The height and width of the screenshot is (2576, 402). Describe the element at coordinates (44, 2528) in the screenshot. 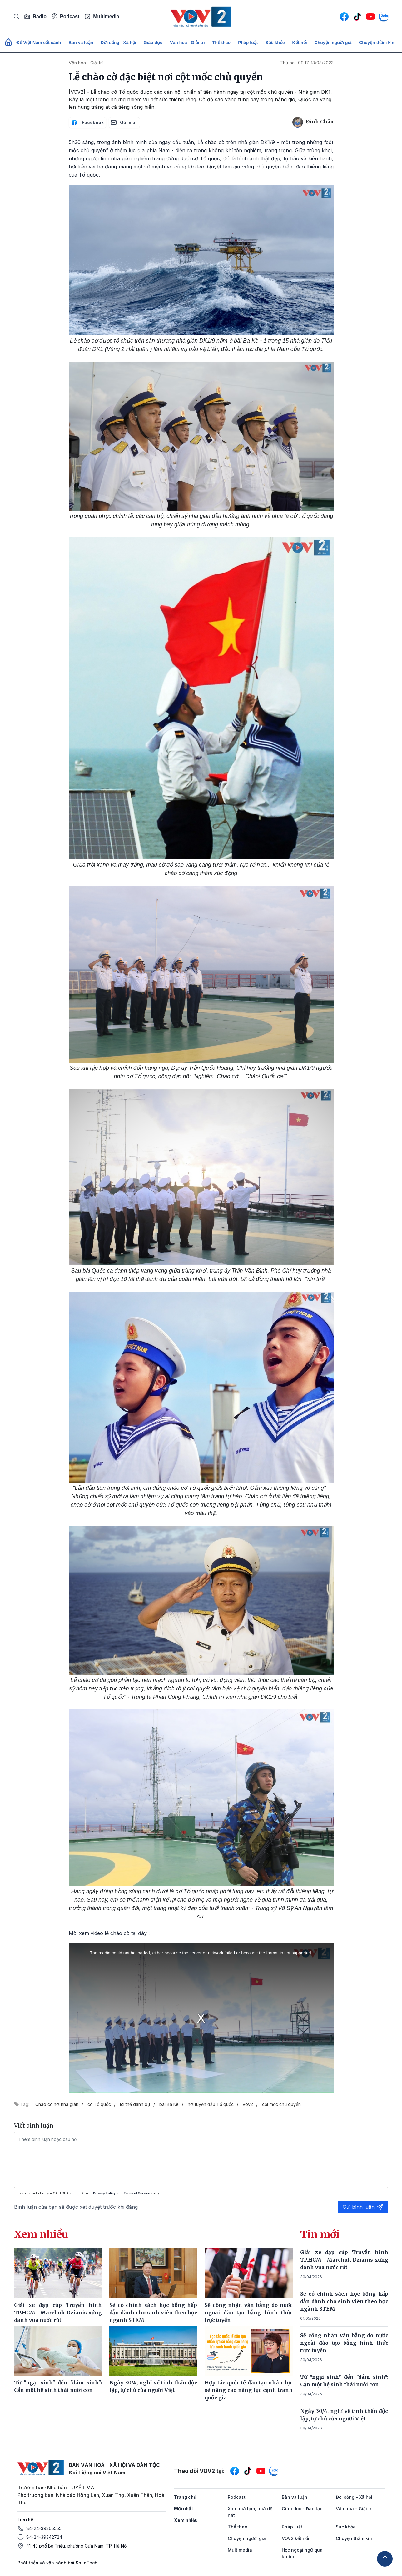

I see `84-24-39365555` at that location.